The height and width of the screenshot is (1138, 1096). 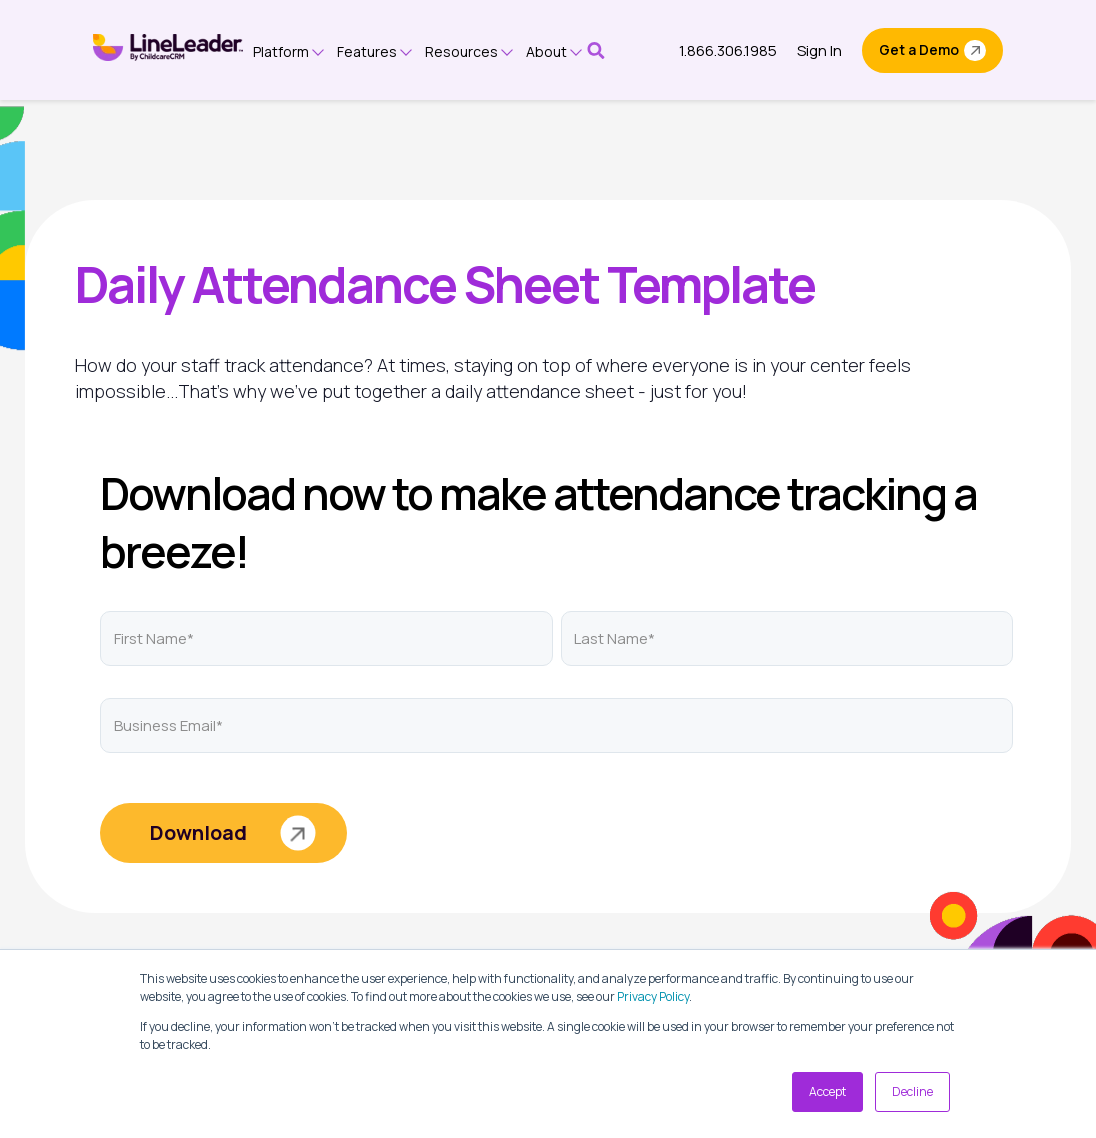 I want to click on Decline [button], so click(x=912, y=1091).